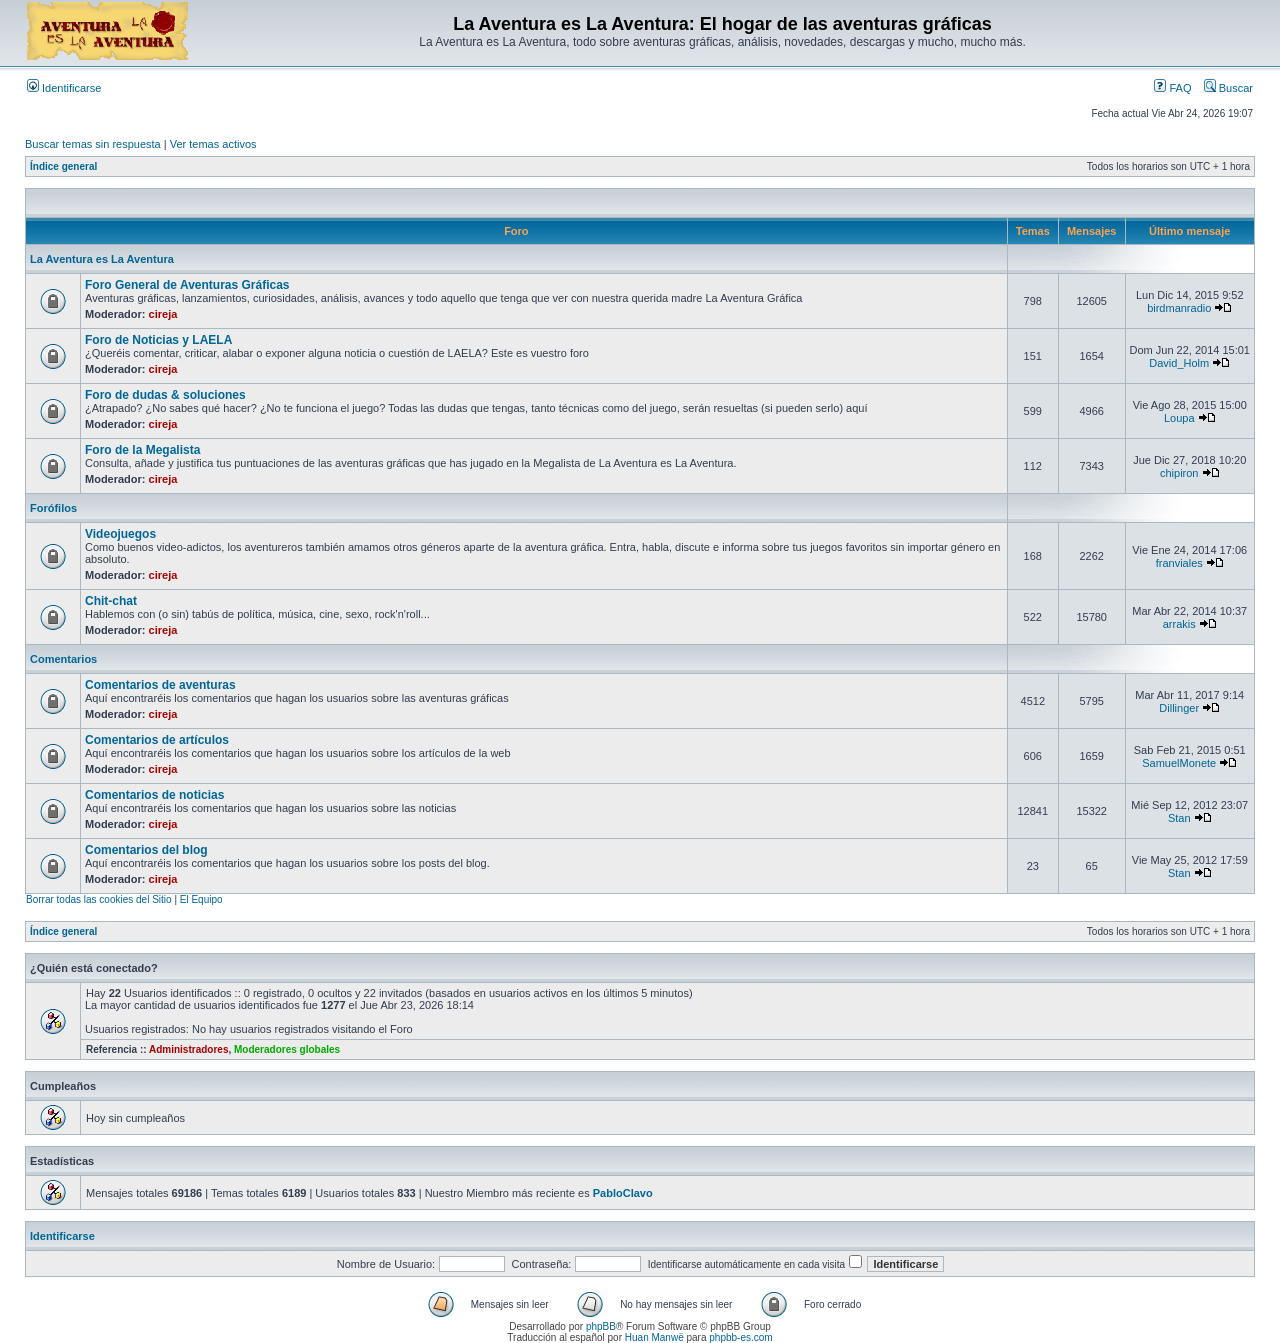 The height and width of the screenshot is (1343, 1280). I want to click on Comentarios de artículos, so click(157, 740).